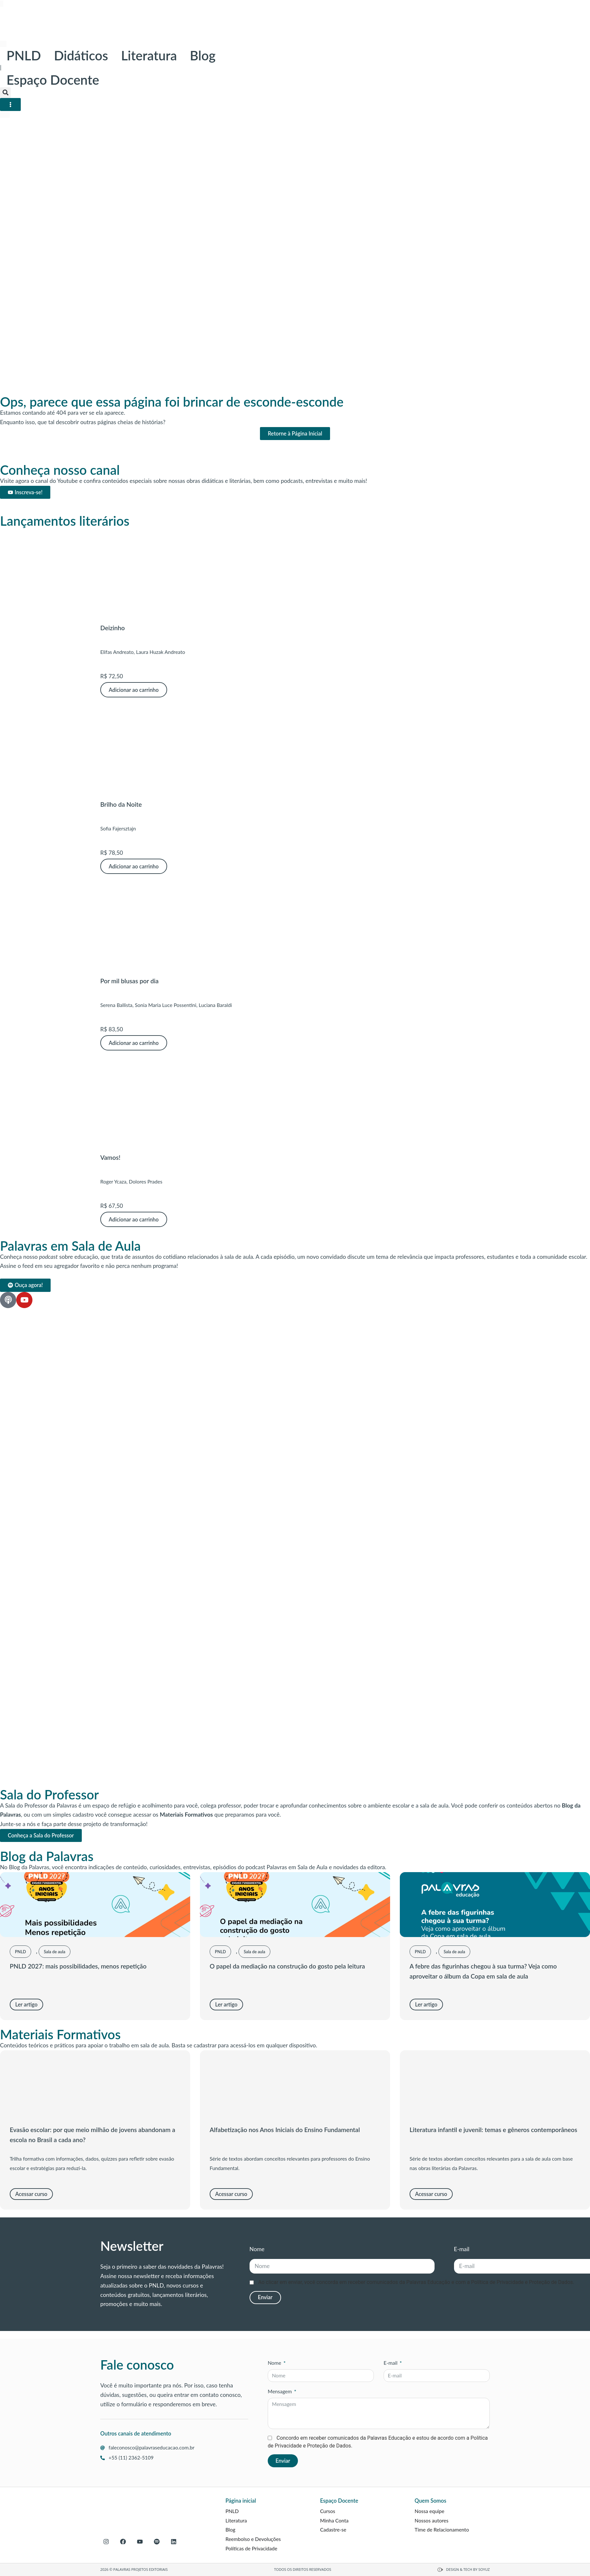 The image size is (590, 2576). I want to click on Adicionar ao carrinho [button], so click(134, 690).